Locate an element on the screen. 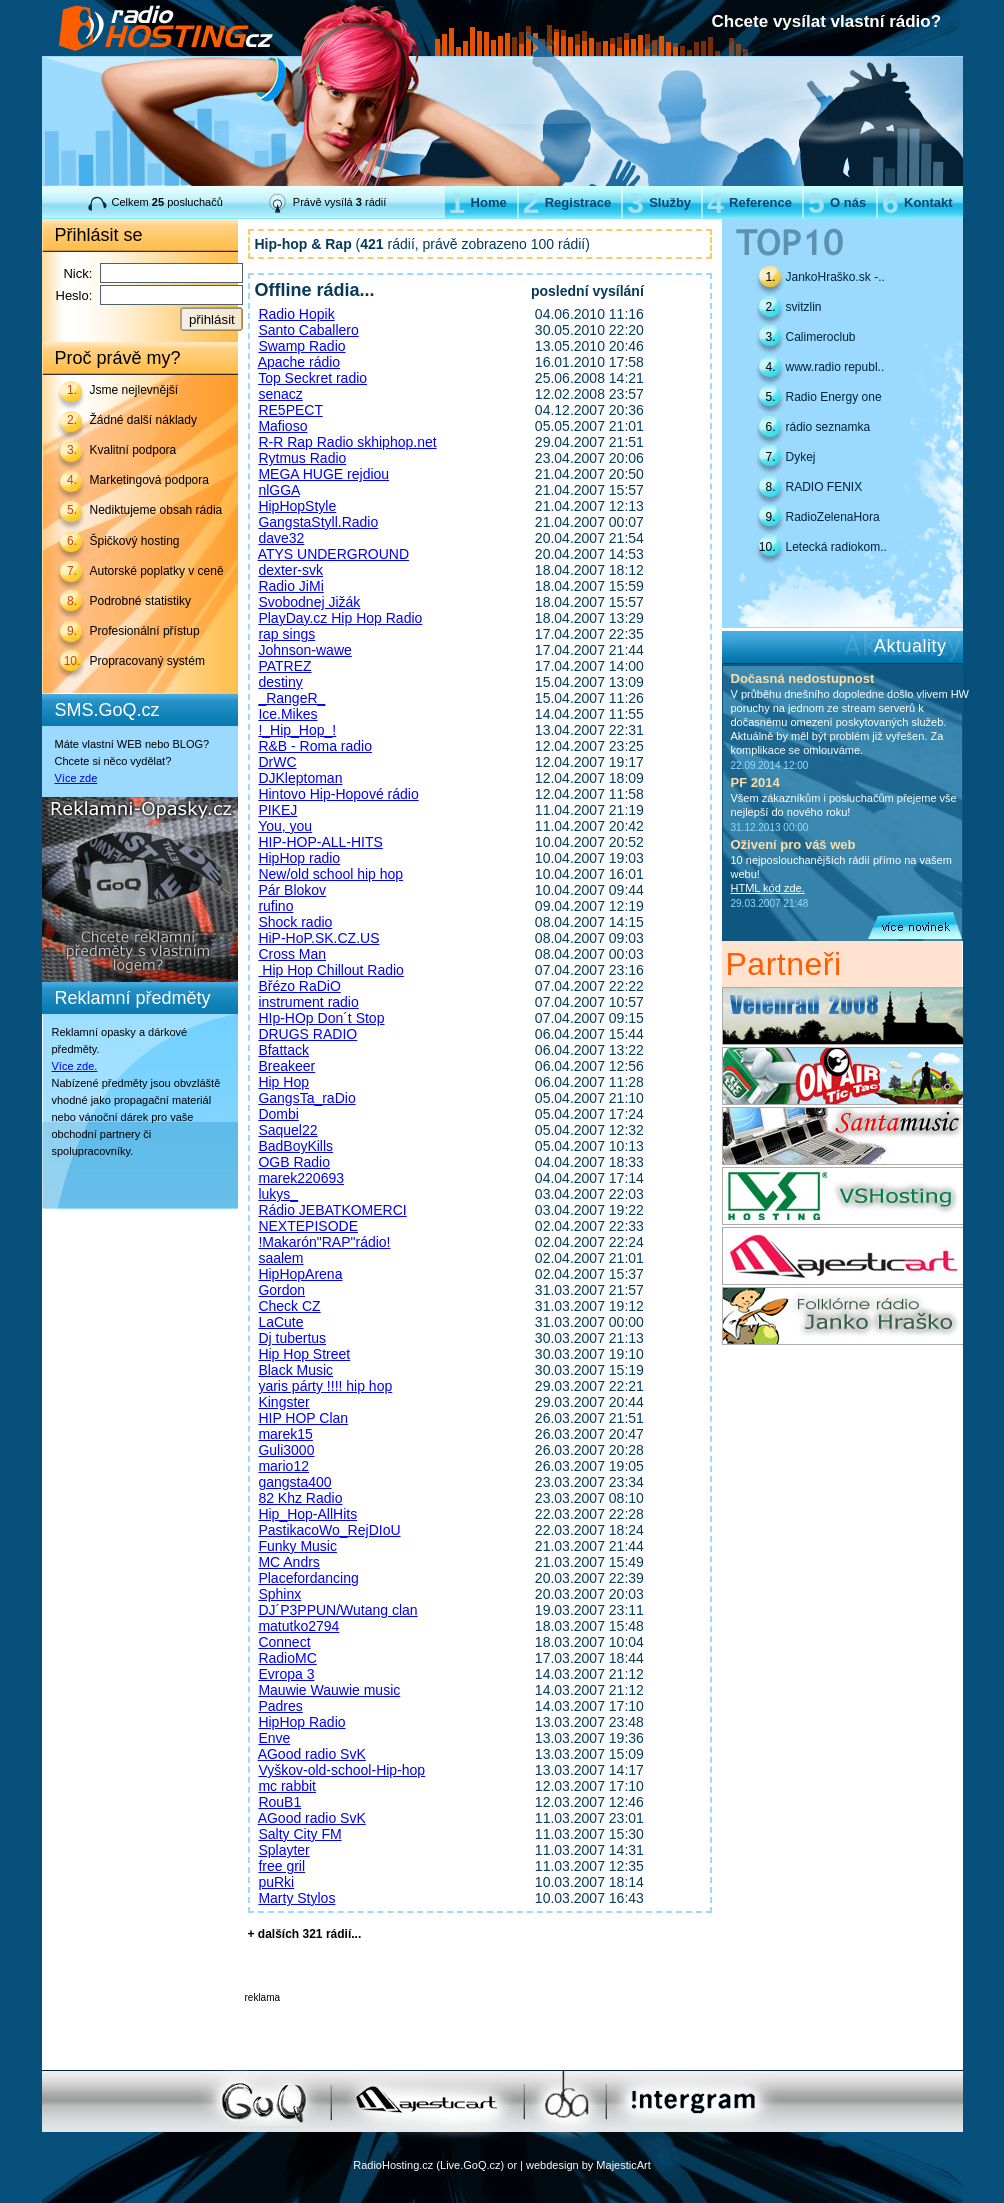 The height and width of the screenshot is (2203, 1004). DJKleptoman is located at coordinates (300, 778).